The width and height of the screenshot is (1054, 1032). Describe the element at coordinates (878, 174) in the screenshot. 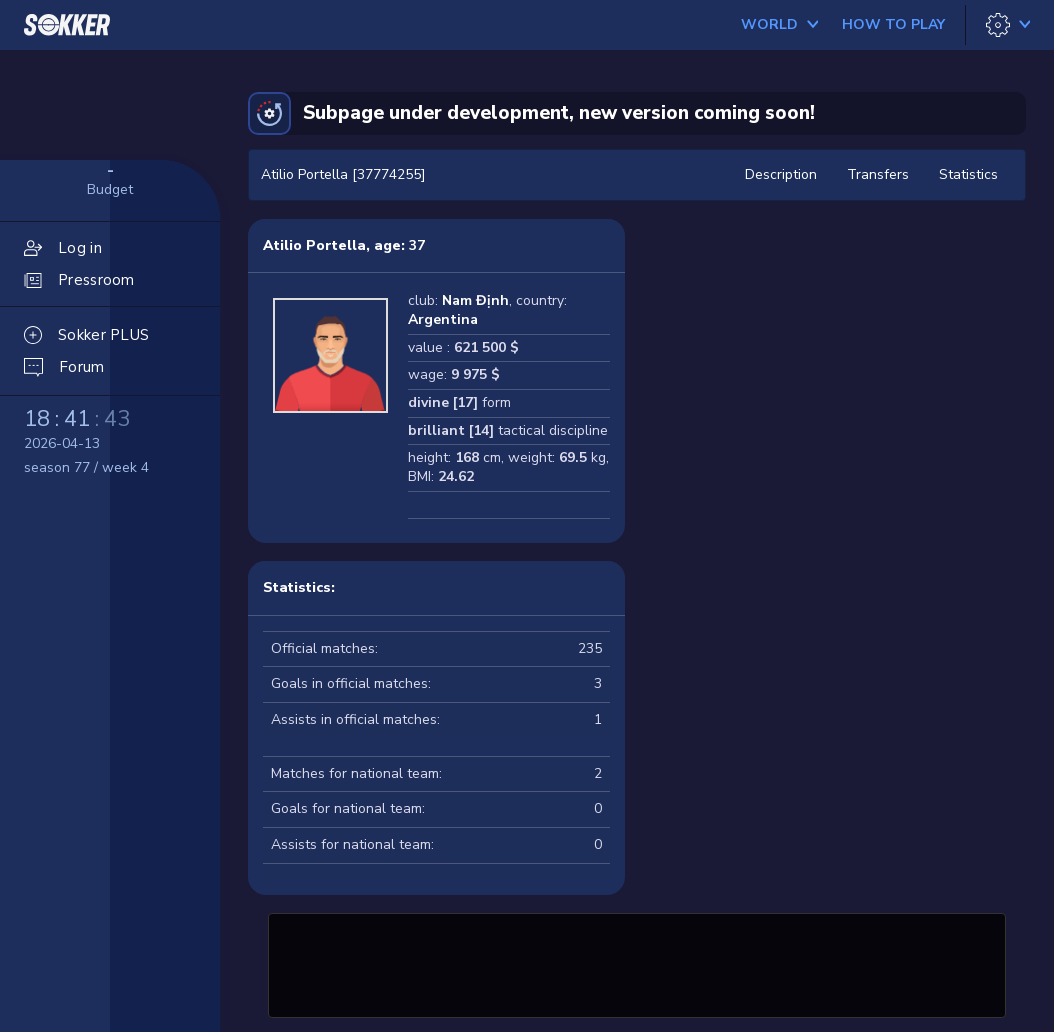

I see `Transfers` at that location.